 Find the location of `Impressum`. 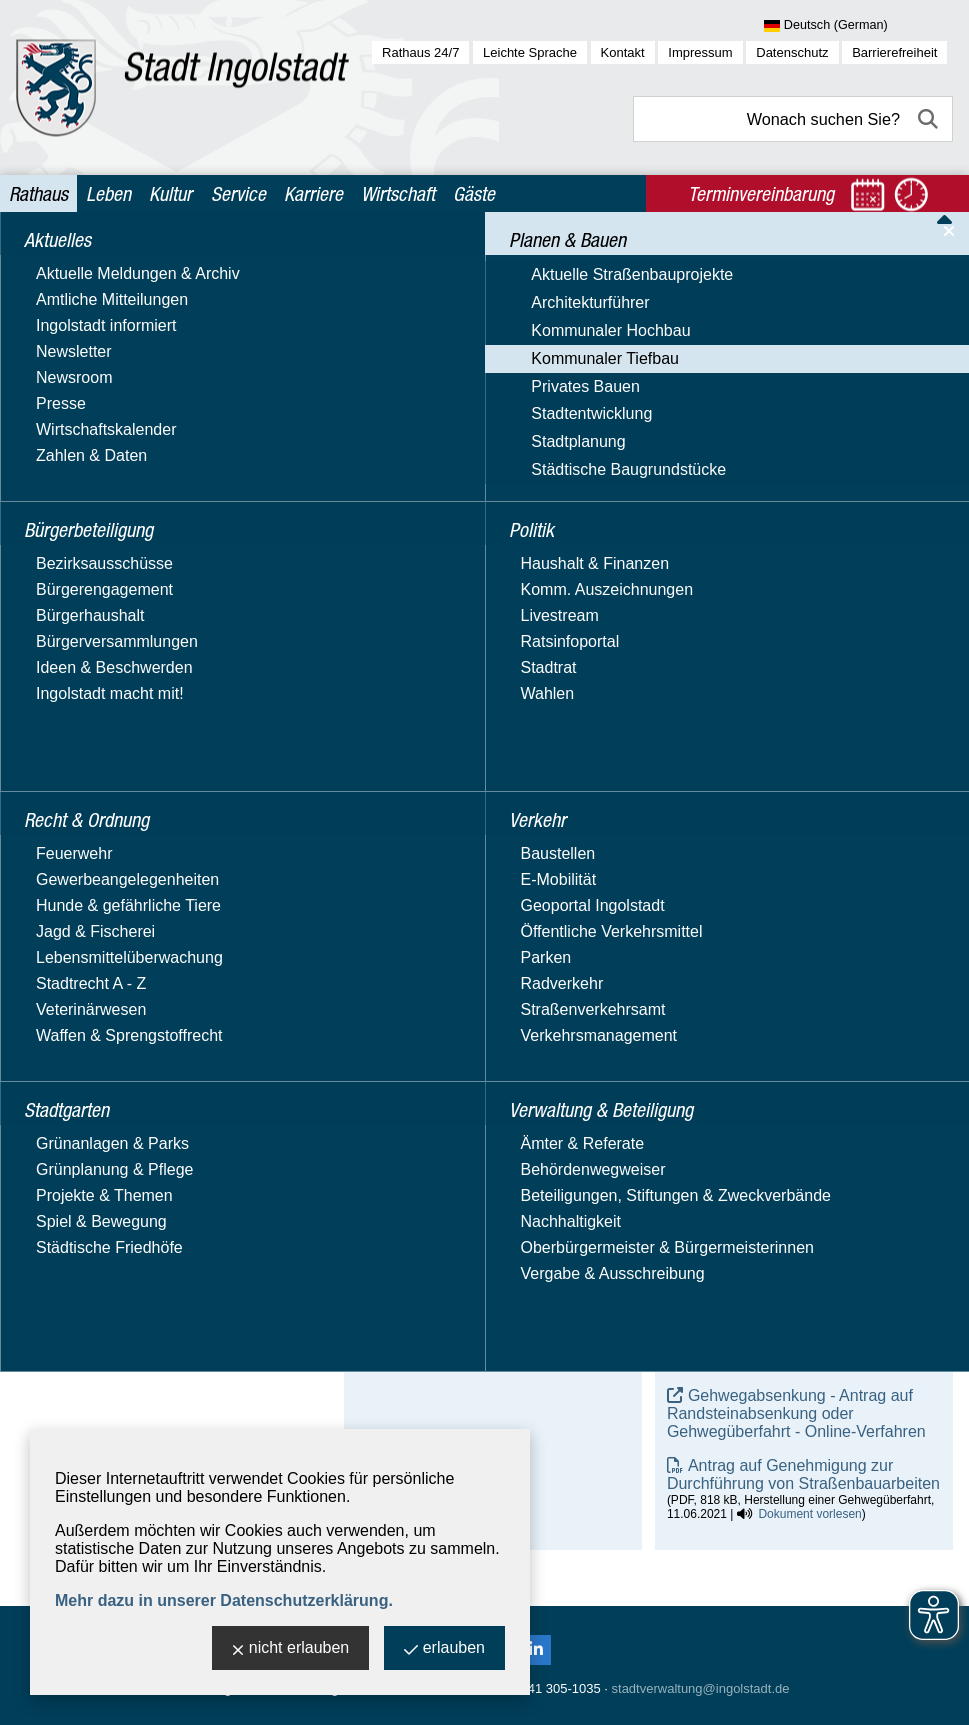

Impressum is located at coordinates (700, 52).